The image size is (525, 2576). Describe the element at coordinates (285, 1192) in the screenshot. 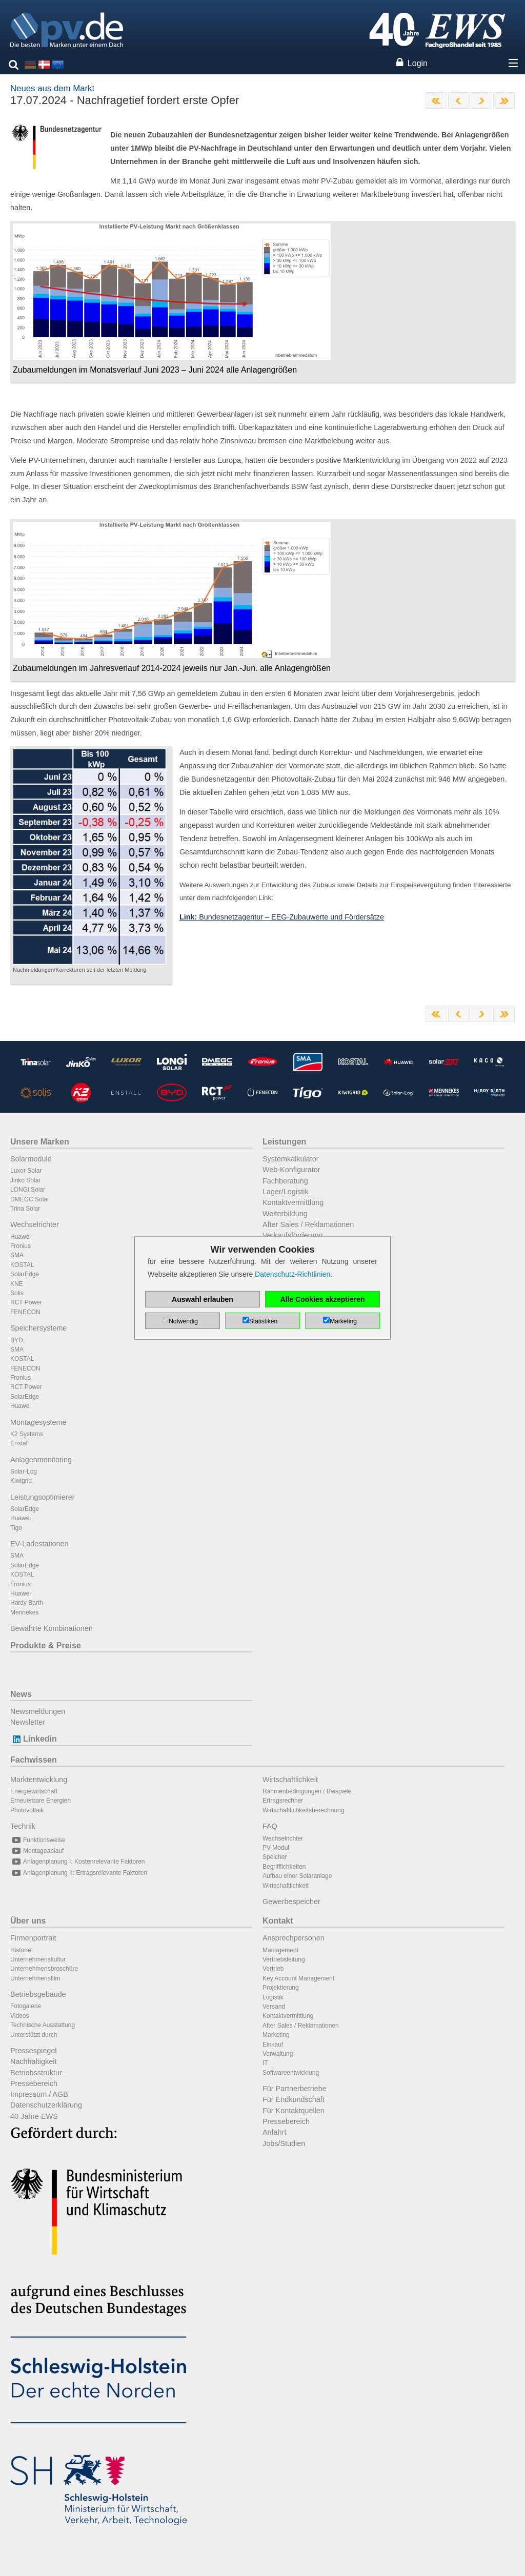

I see `Lager/Logistik` at that location.